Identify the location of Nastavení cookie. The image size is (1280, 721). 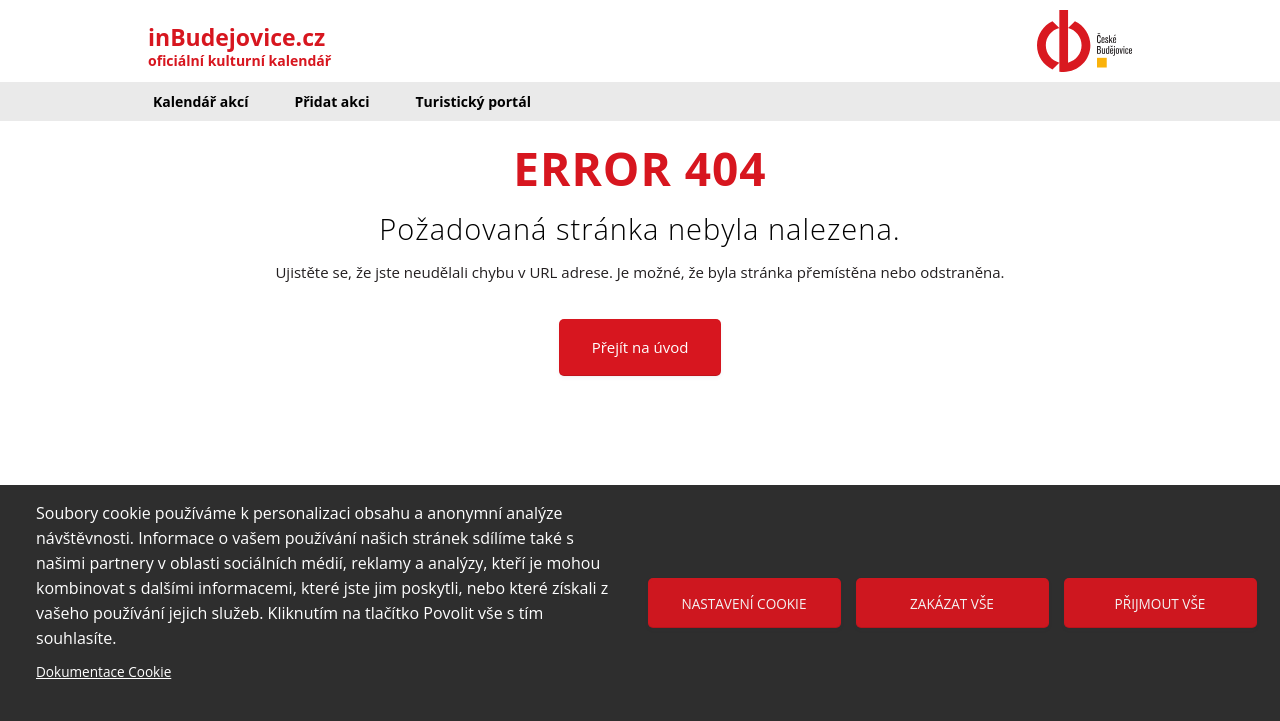
(744, 603).